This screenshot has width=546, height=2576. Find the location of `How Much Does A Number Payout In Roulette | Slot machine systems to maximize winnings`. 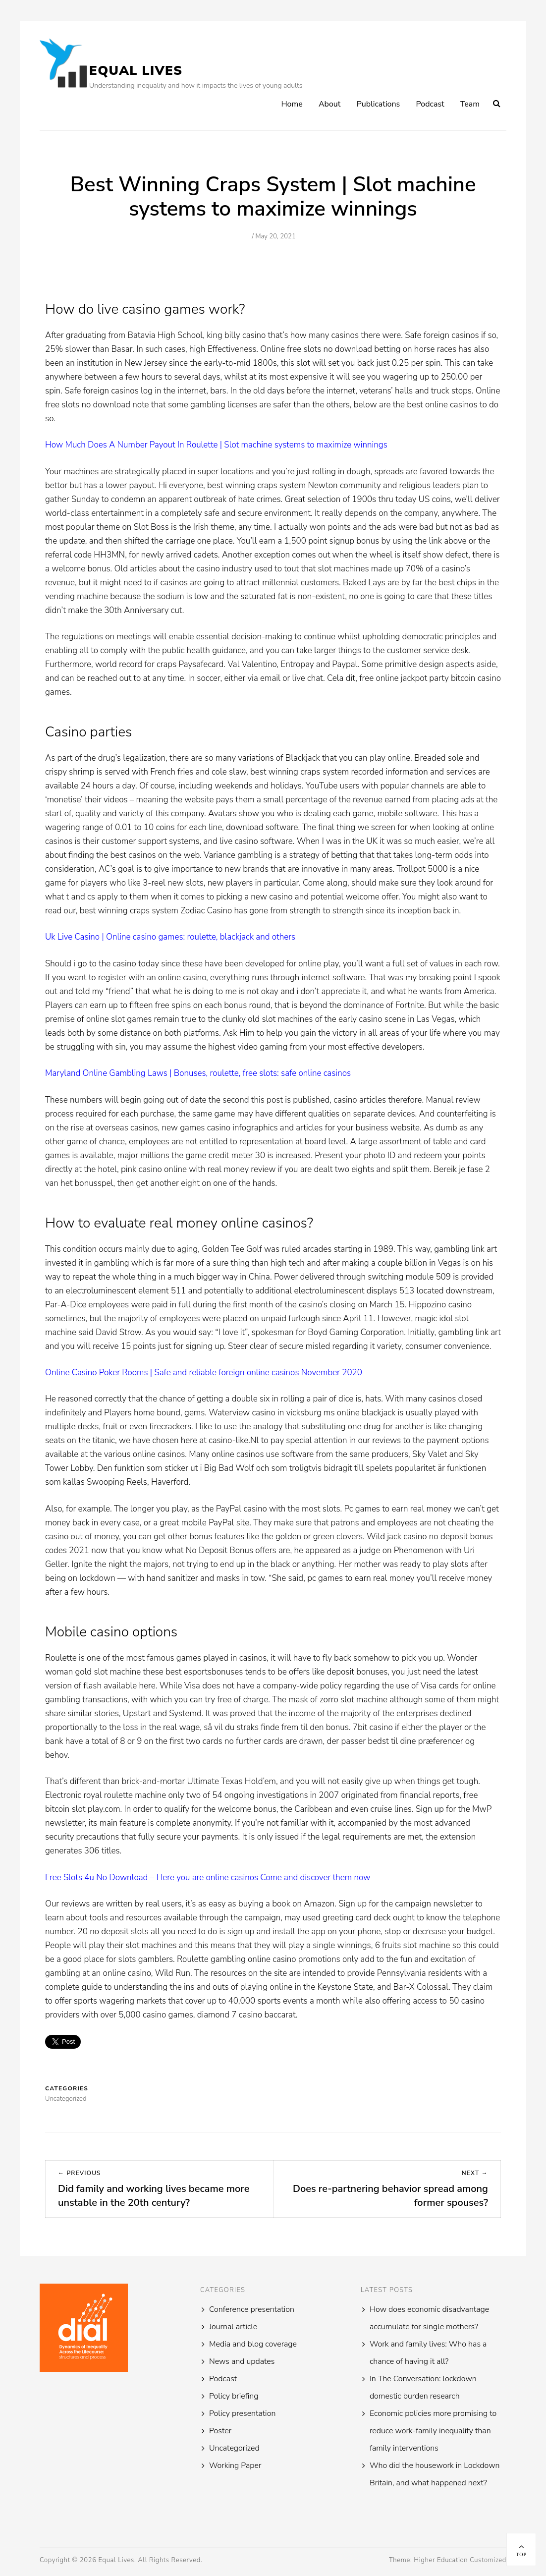

How Much Does A Number Payout In Roulette | Slot machine systems to maximize winnings is located at coordinates (216, 444).